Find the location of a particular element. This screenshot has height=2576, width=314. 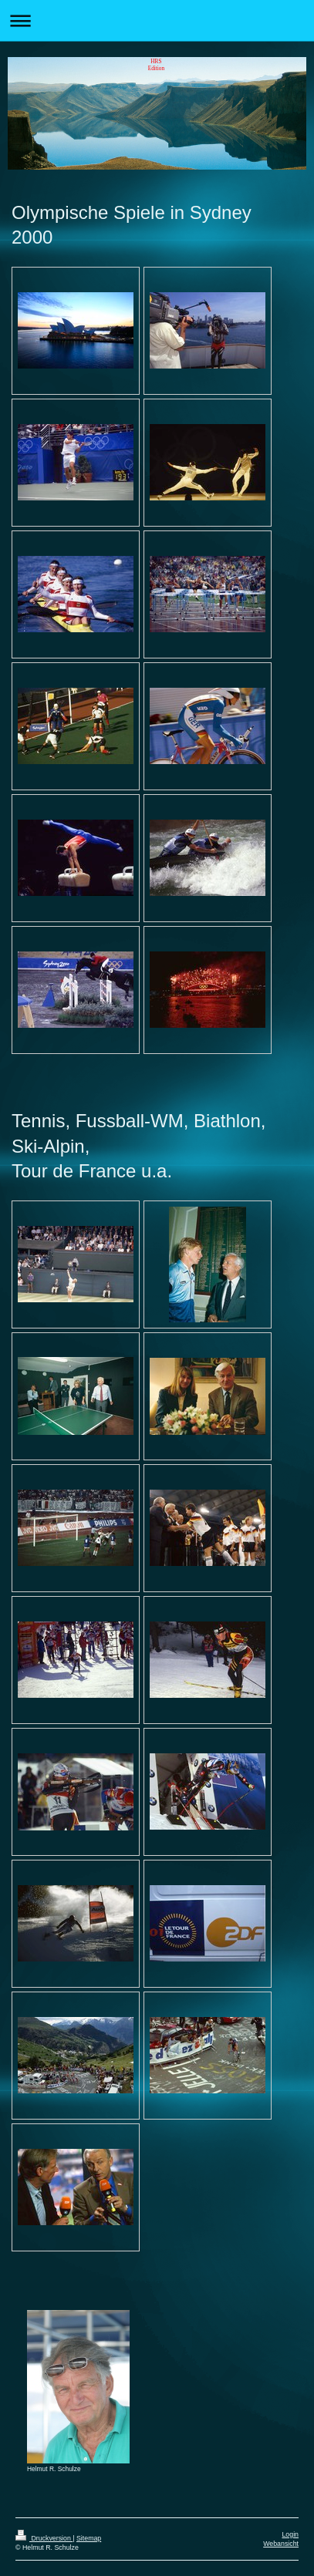

Login is located at coordinates (290, 2534).